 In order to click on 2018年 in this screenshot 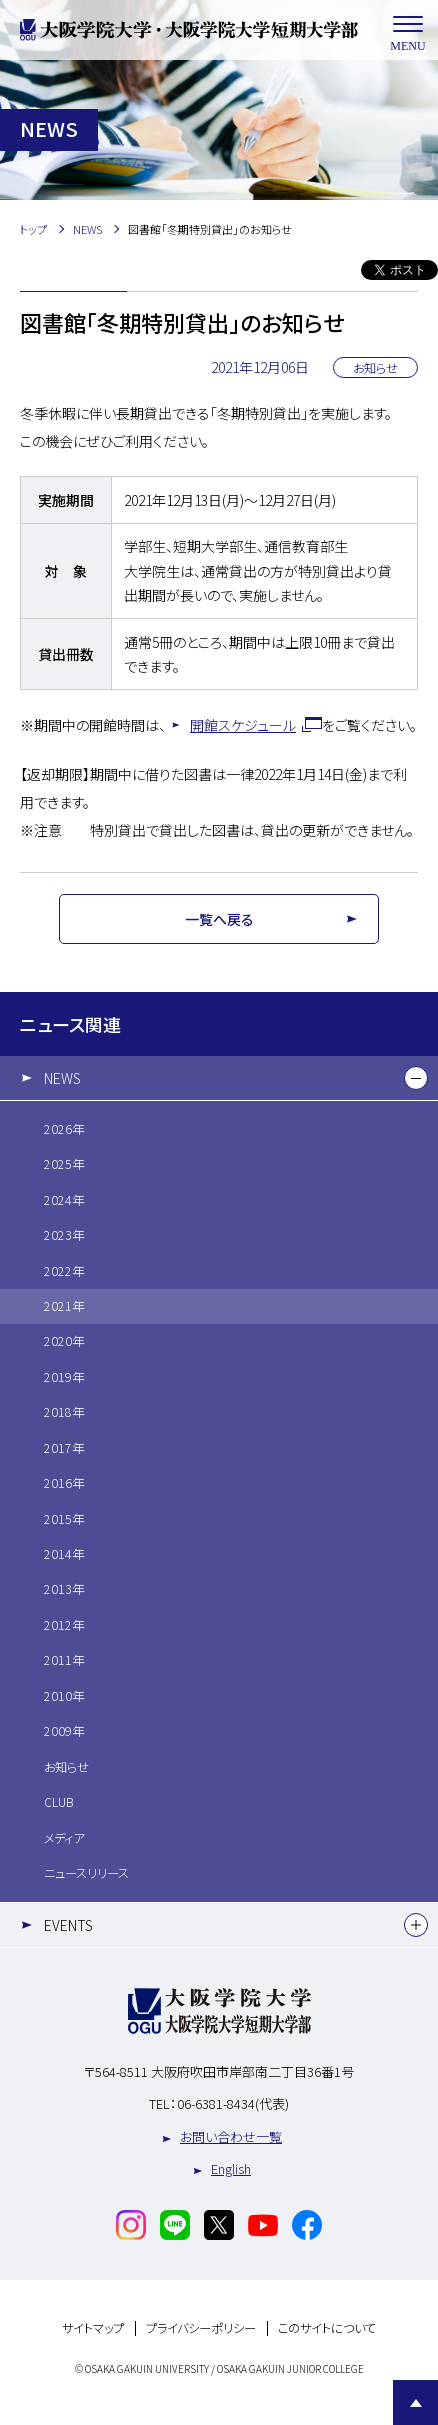, I will do `click(64, 1412)`.